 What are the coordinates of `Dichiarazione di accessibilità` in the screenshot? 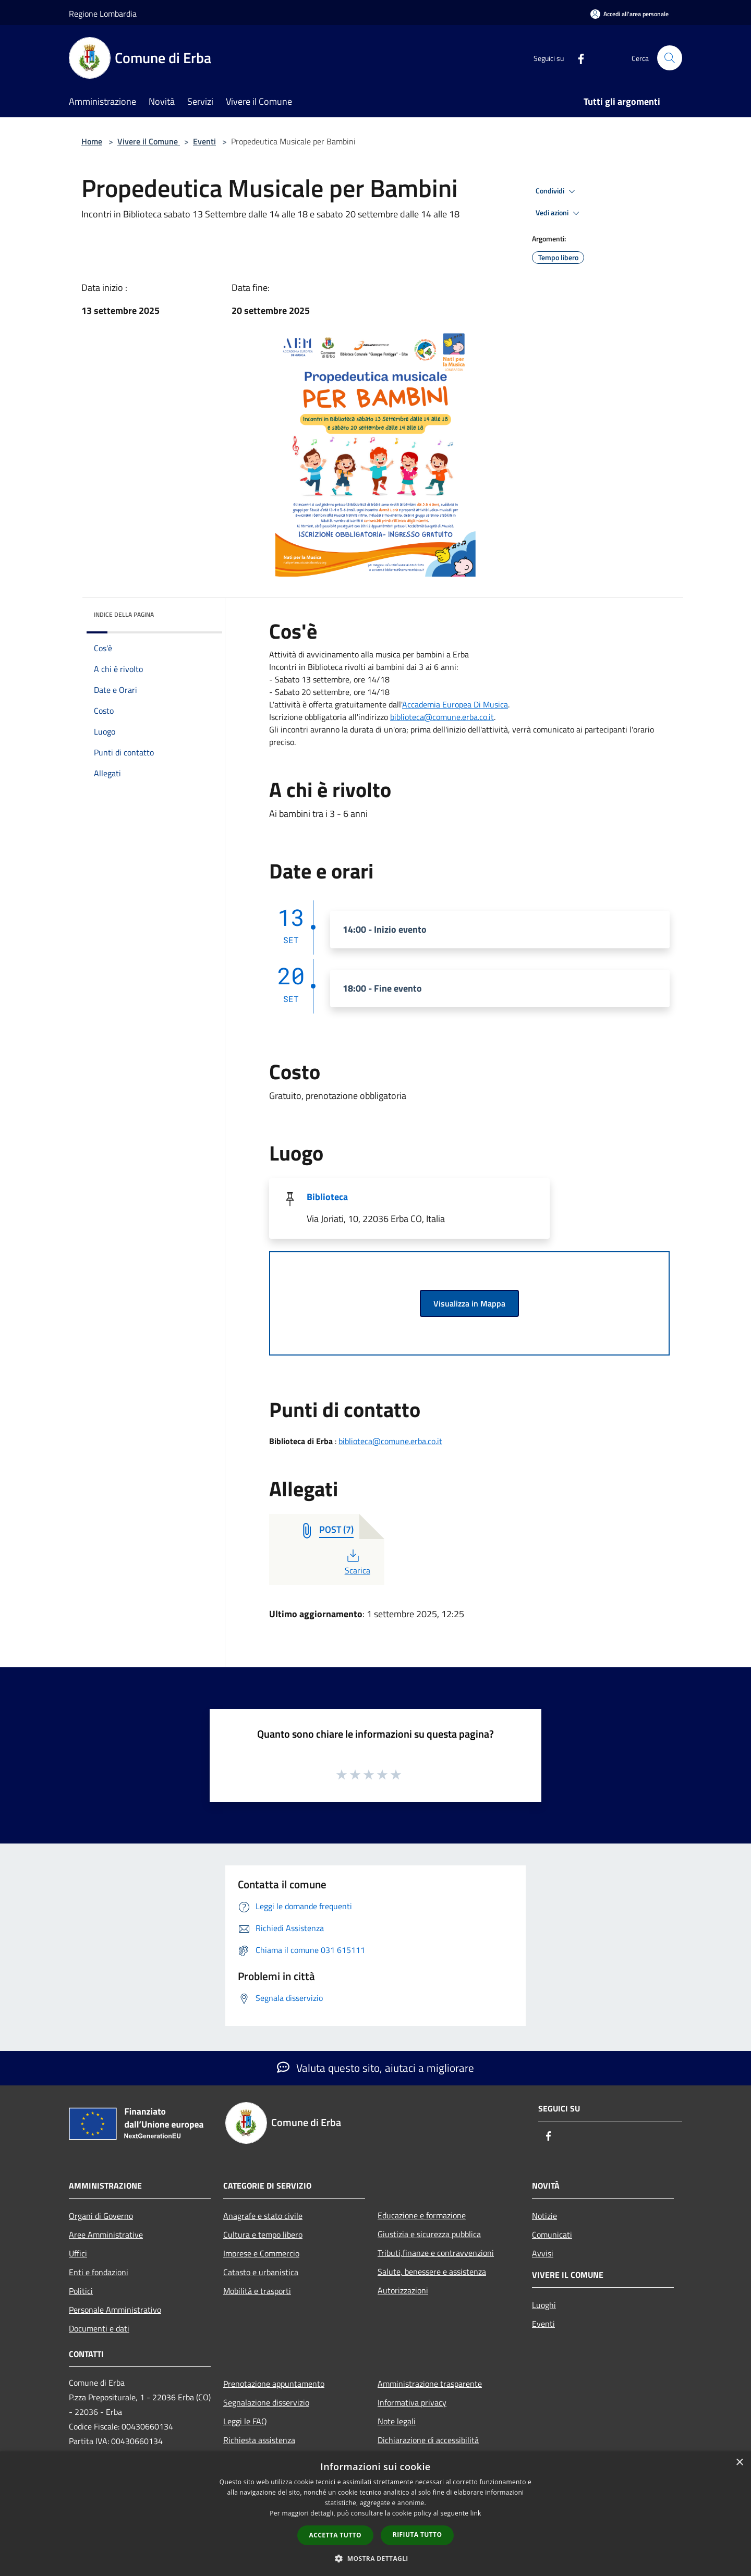 It's located at (428, 2440).